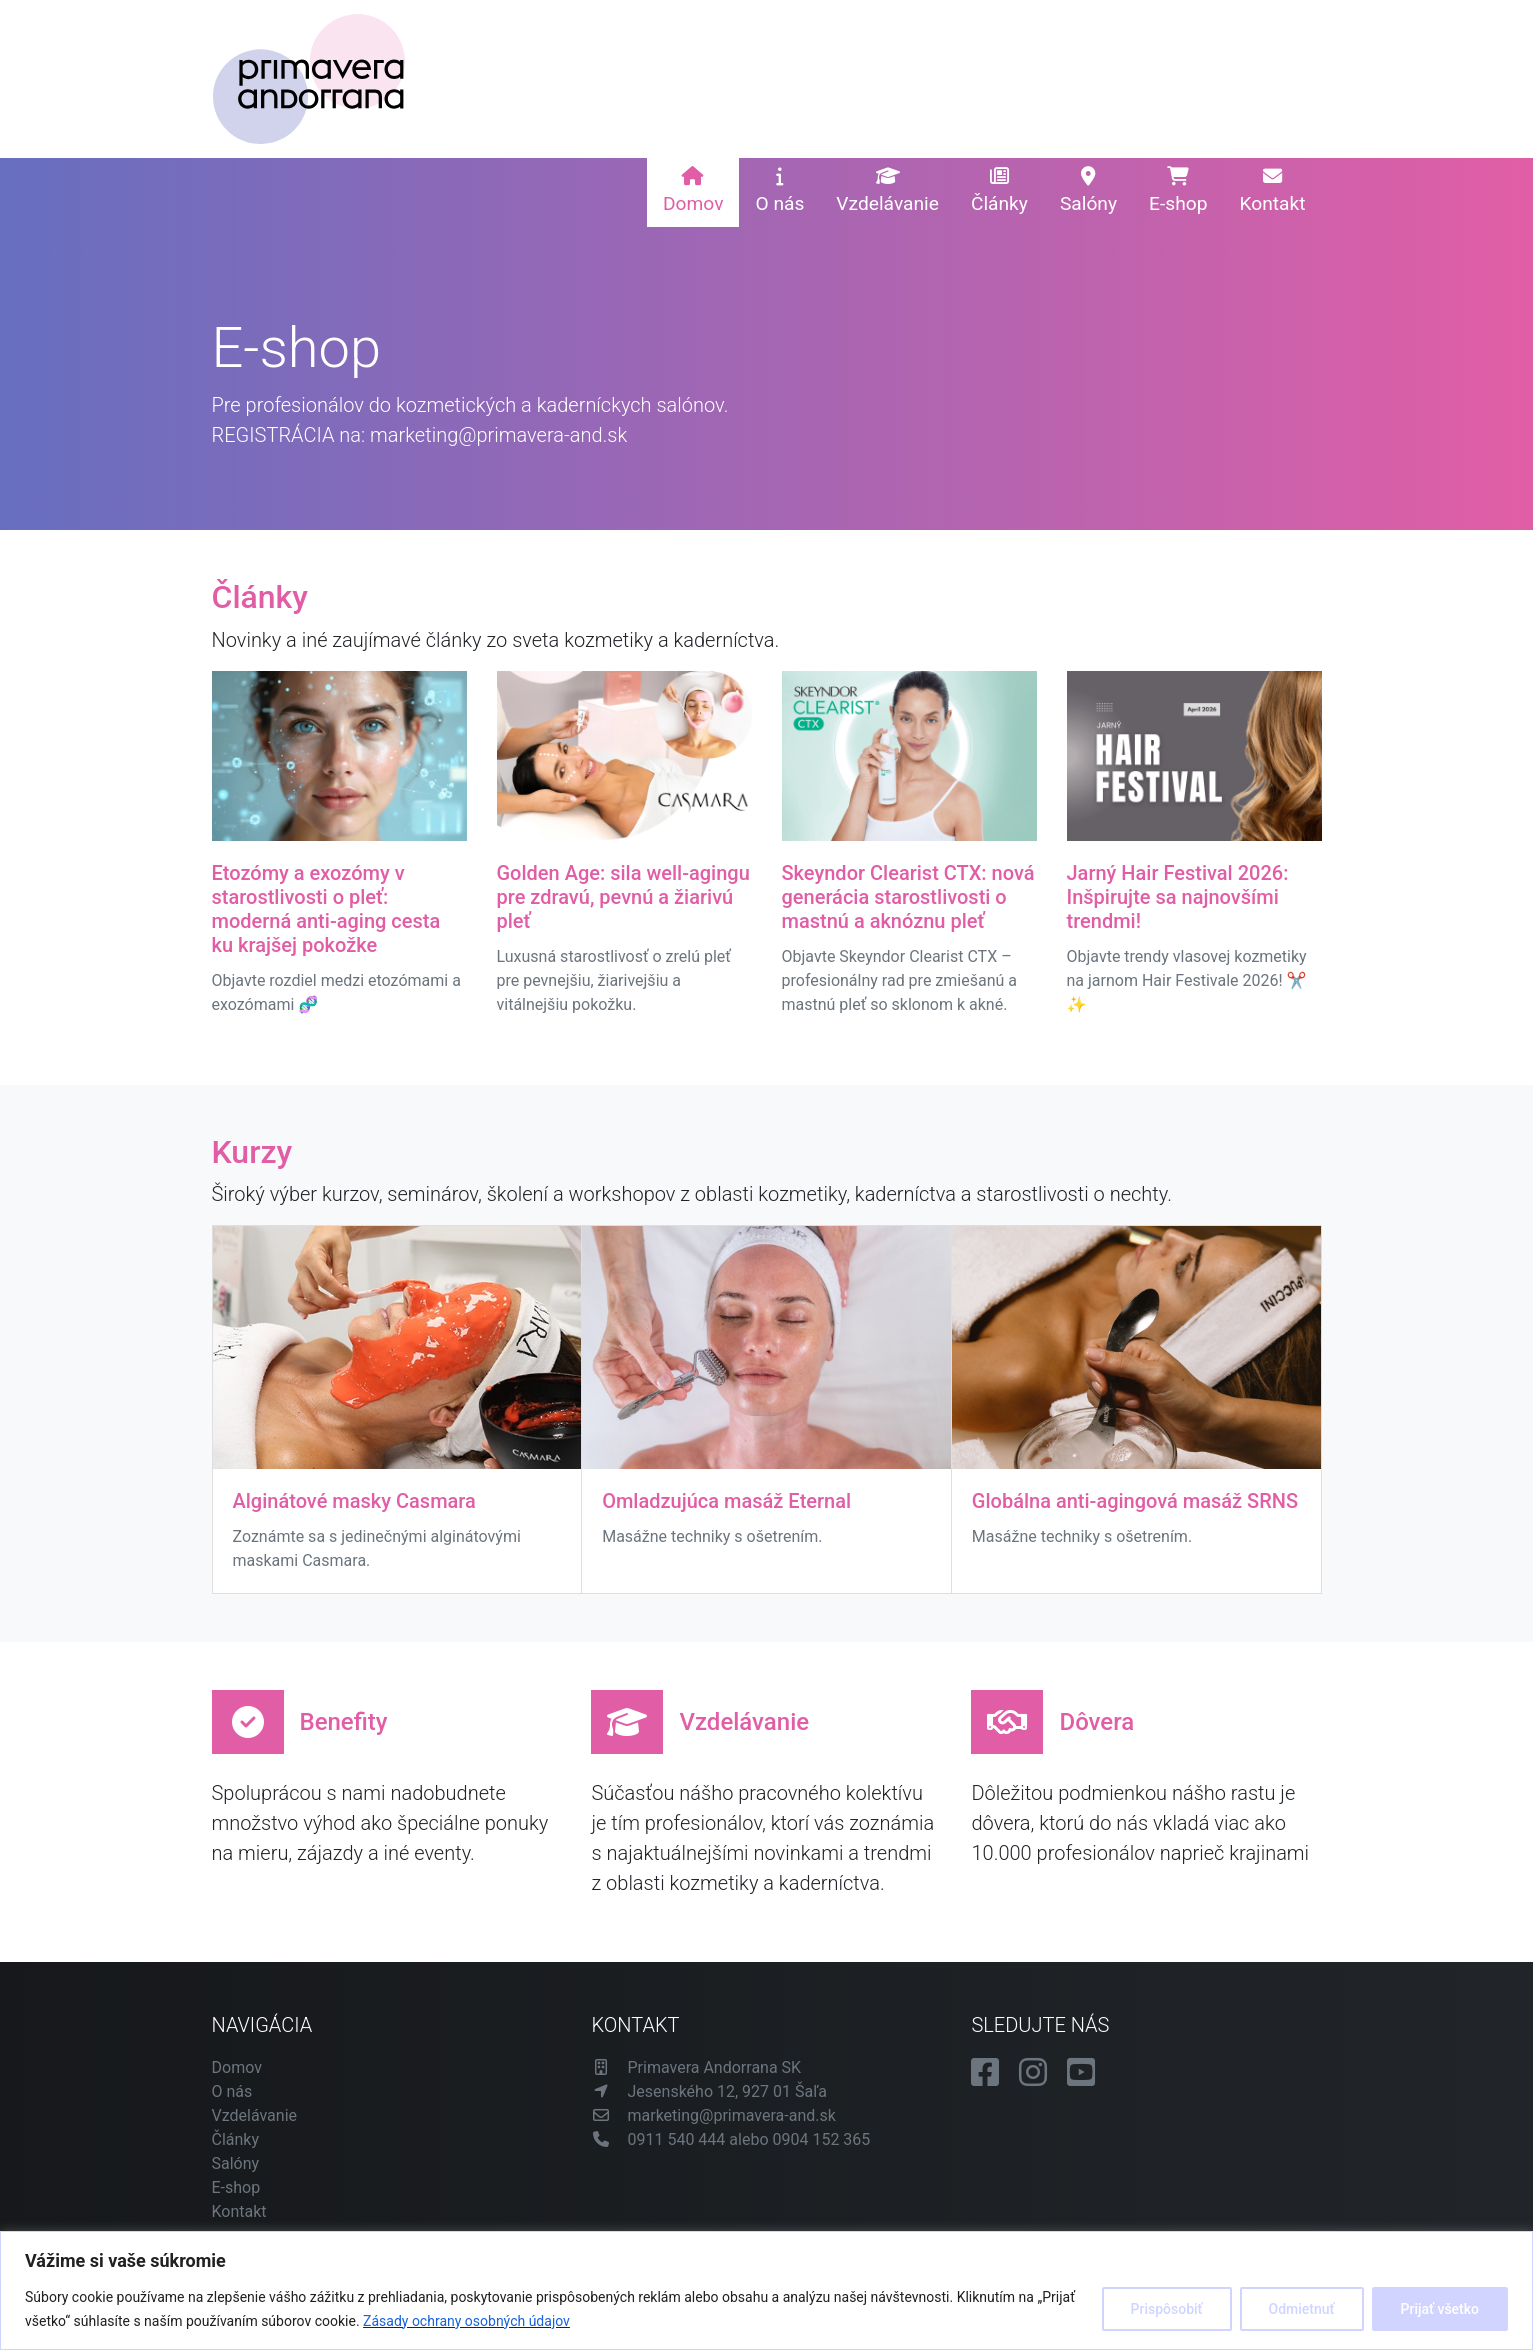 Image resolution: width=1533 pixels, height=2350 pixels. What do you see at coordinates (766, 2290) in the screenshot?
I see `[region]` at bounding box center [766, 2290].